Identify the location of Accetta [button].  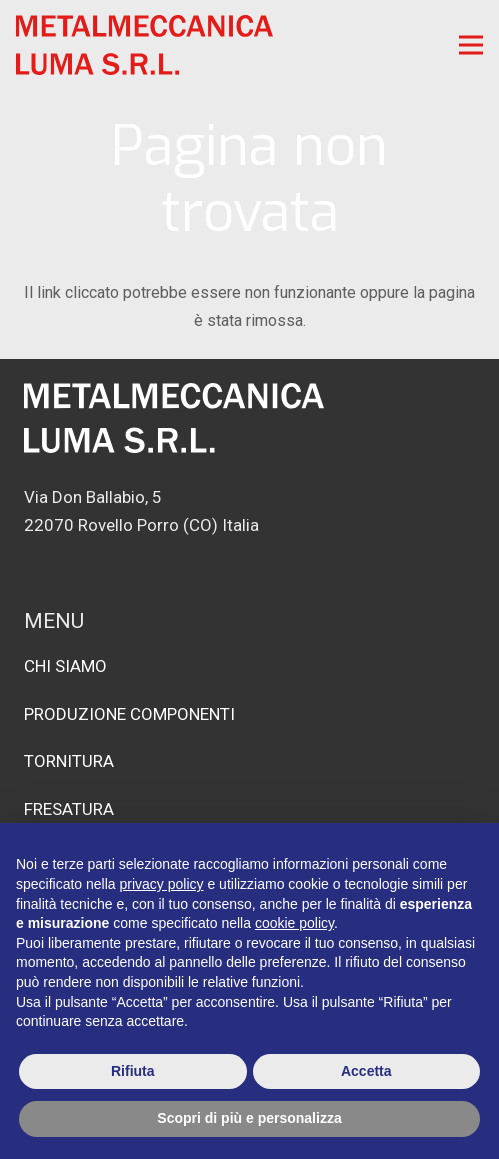
(366, 1071).